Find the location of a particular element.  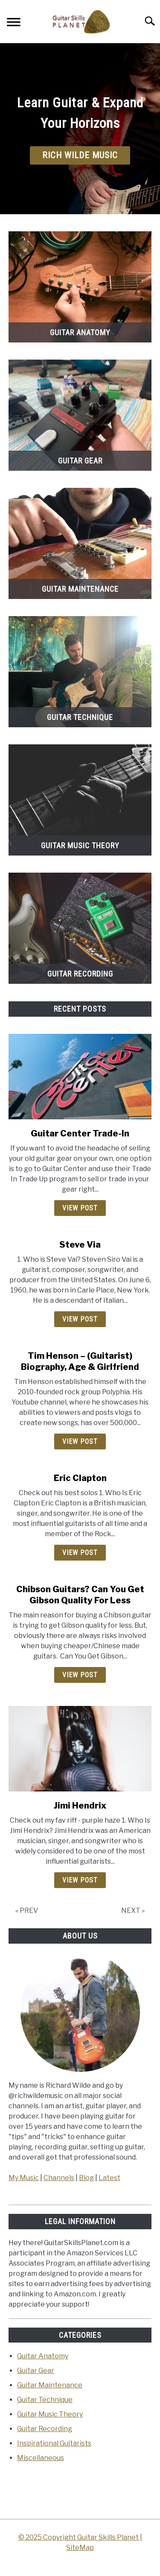

View Post [View Post: Eric Clapton] is located at coordinates (80, 1553).